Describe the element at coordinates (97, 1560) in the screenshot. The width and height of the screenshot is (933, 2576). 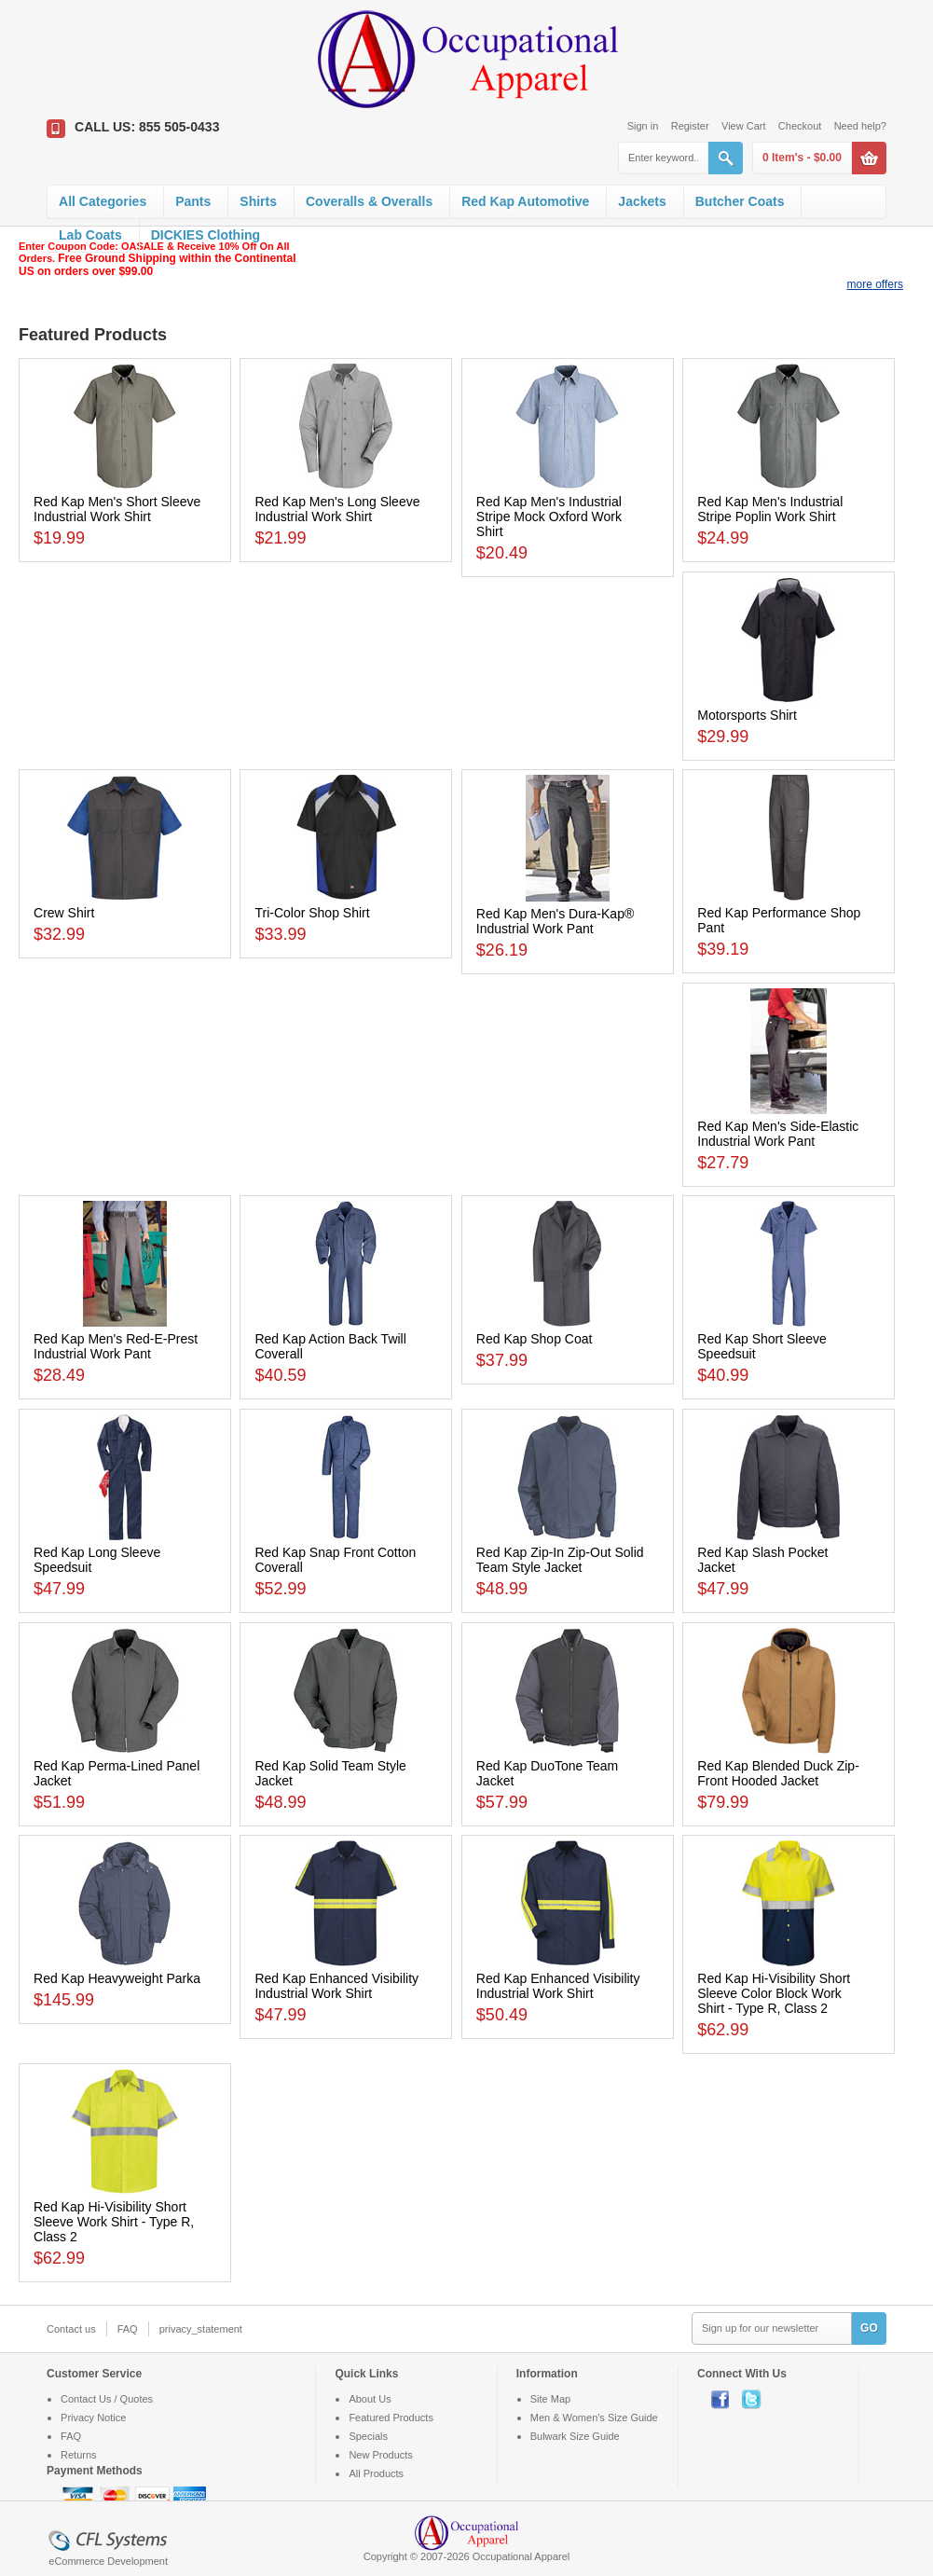
I see `Red Kap Long Sleeve Speedsuit` at that location.